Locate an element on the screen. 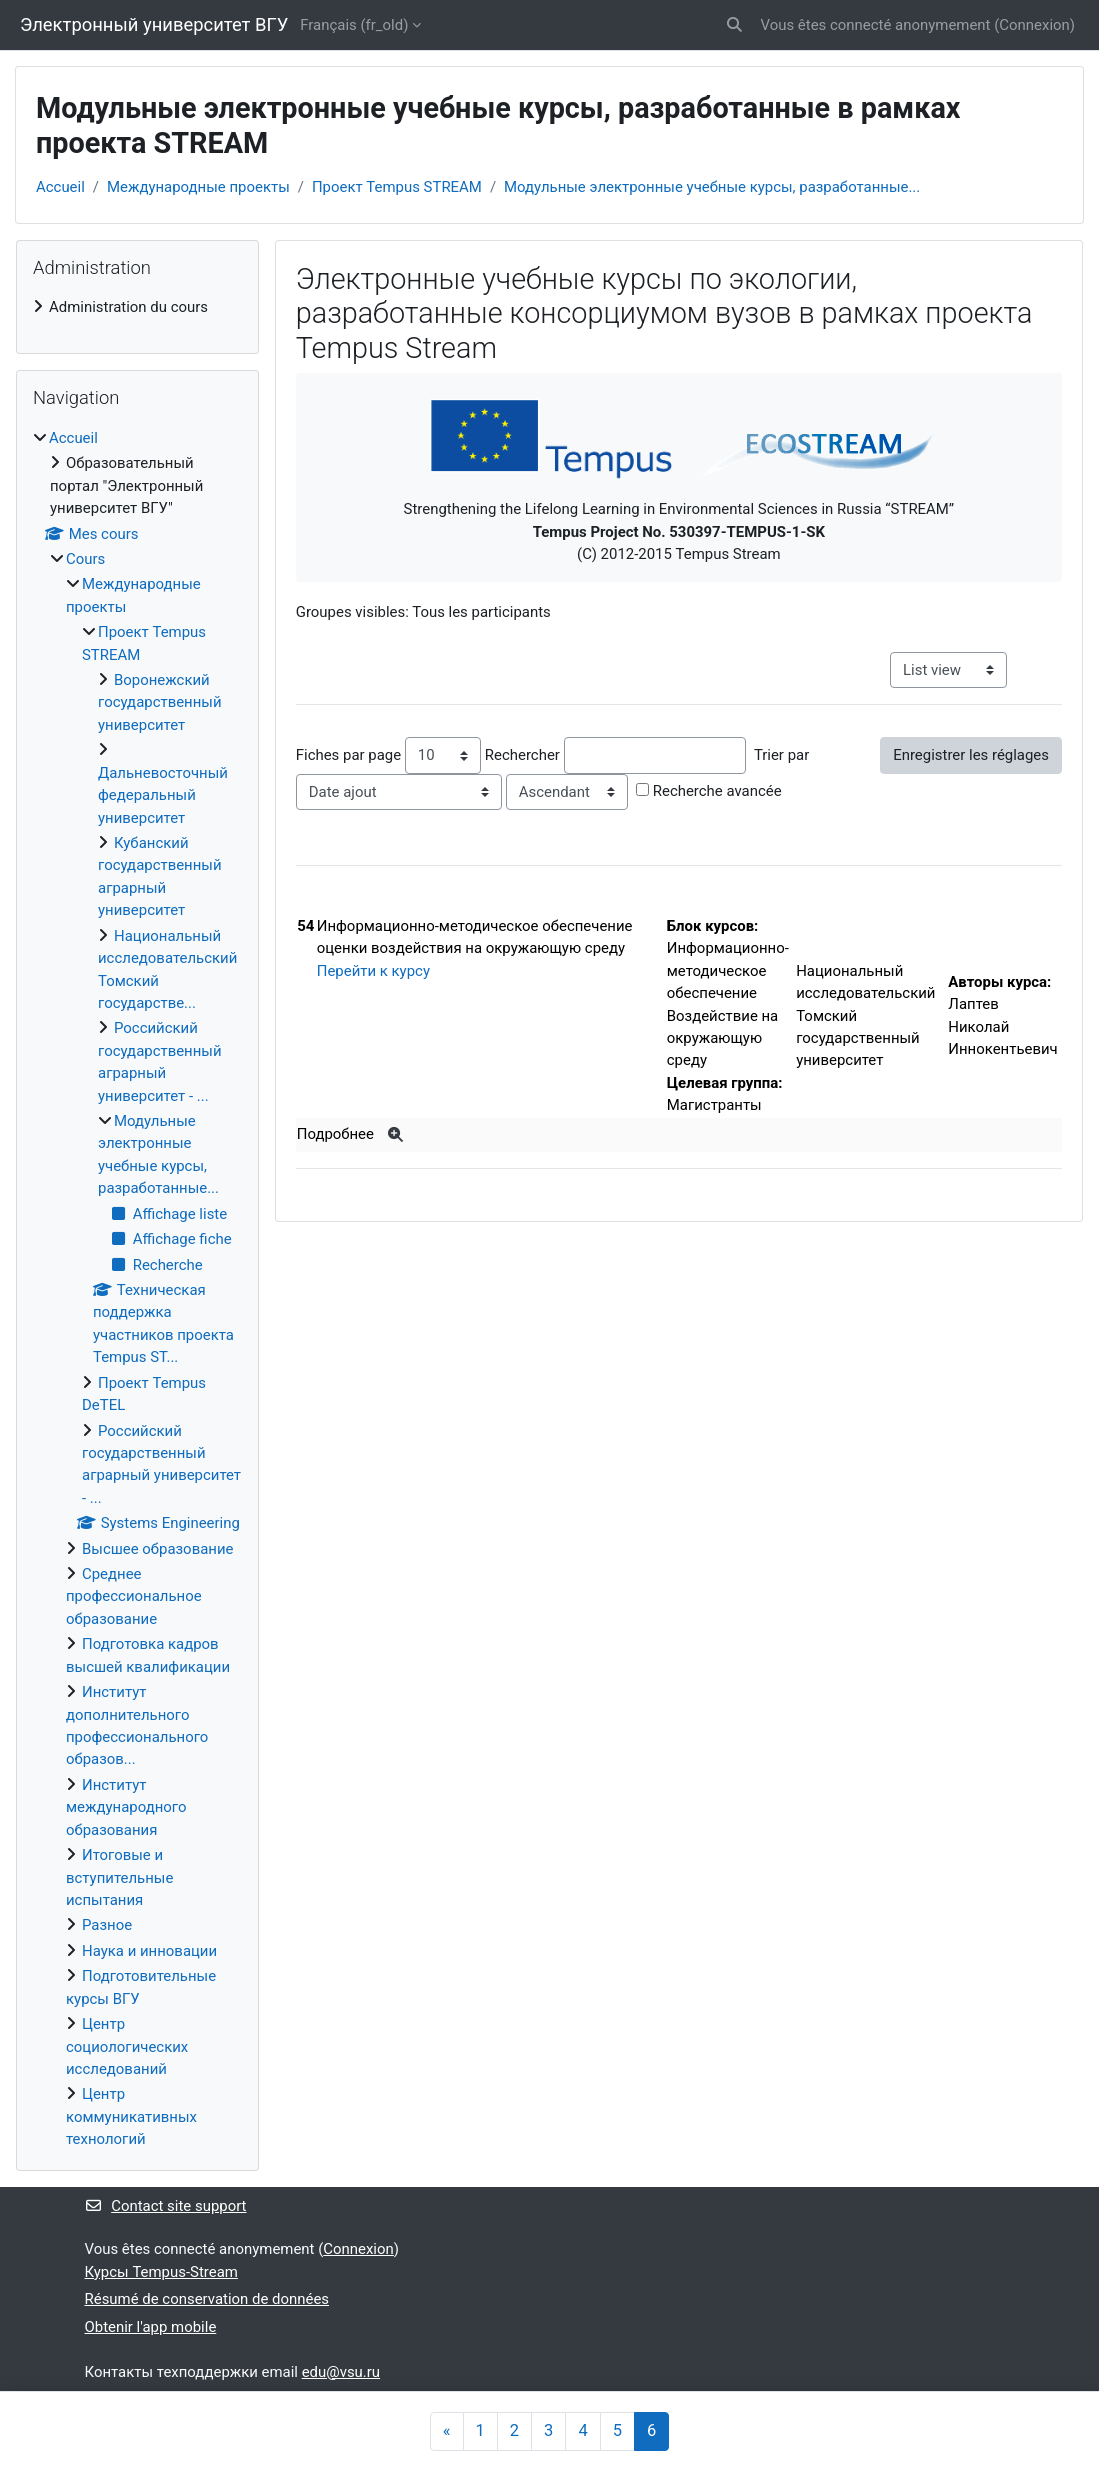 Image resolution: width=1099 pixels, height=2471 pixels. Проект Tempus STREAM is located at coordinates (397, 187).